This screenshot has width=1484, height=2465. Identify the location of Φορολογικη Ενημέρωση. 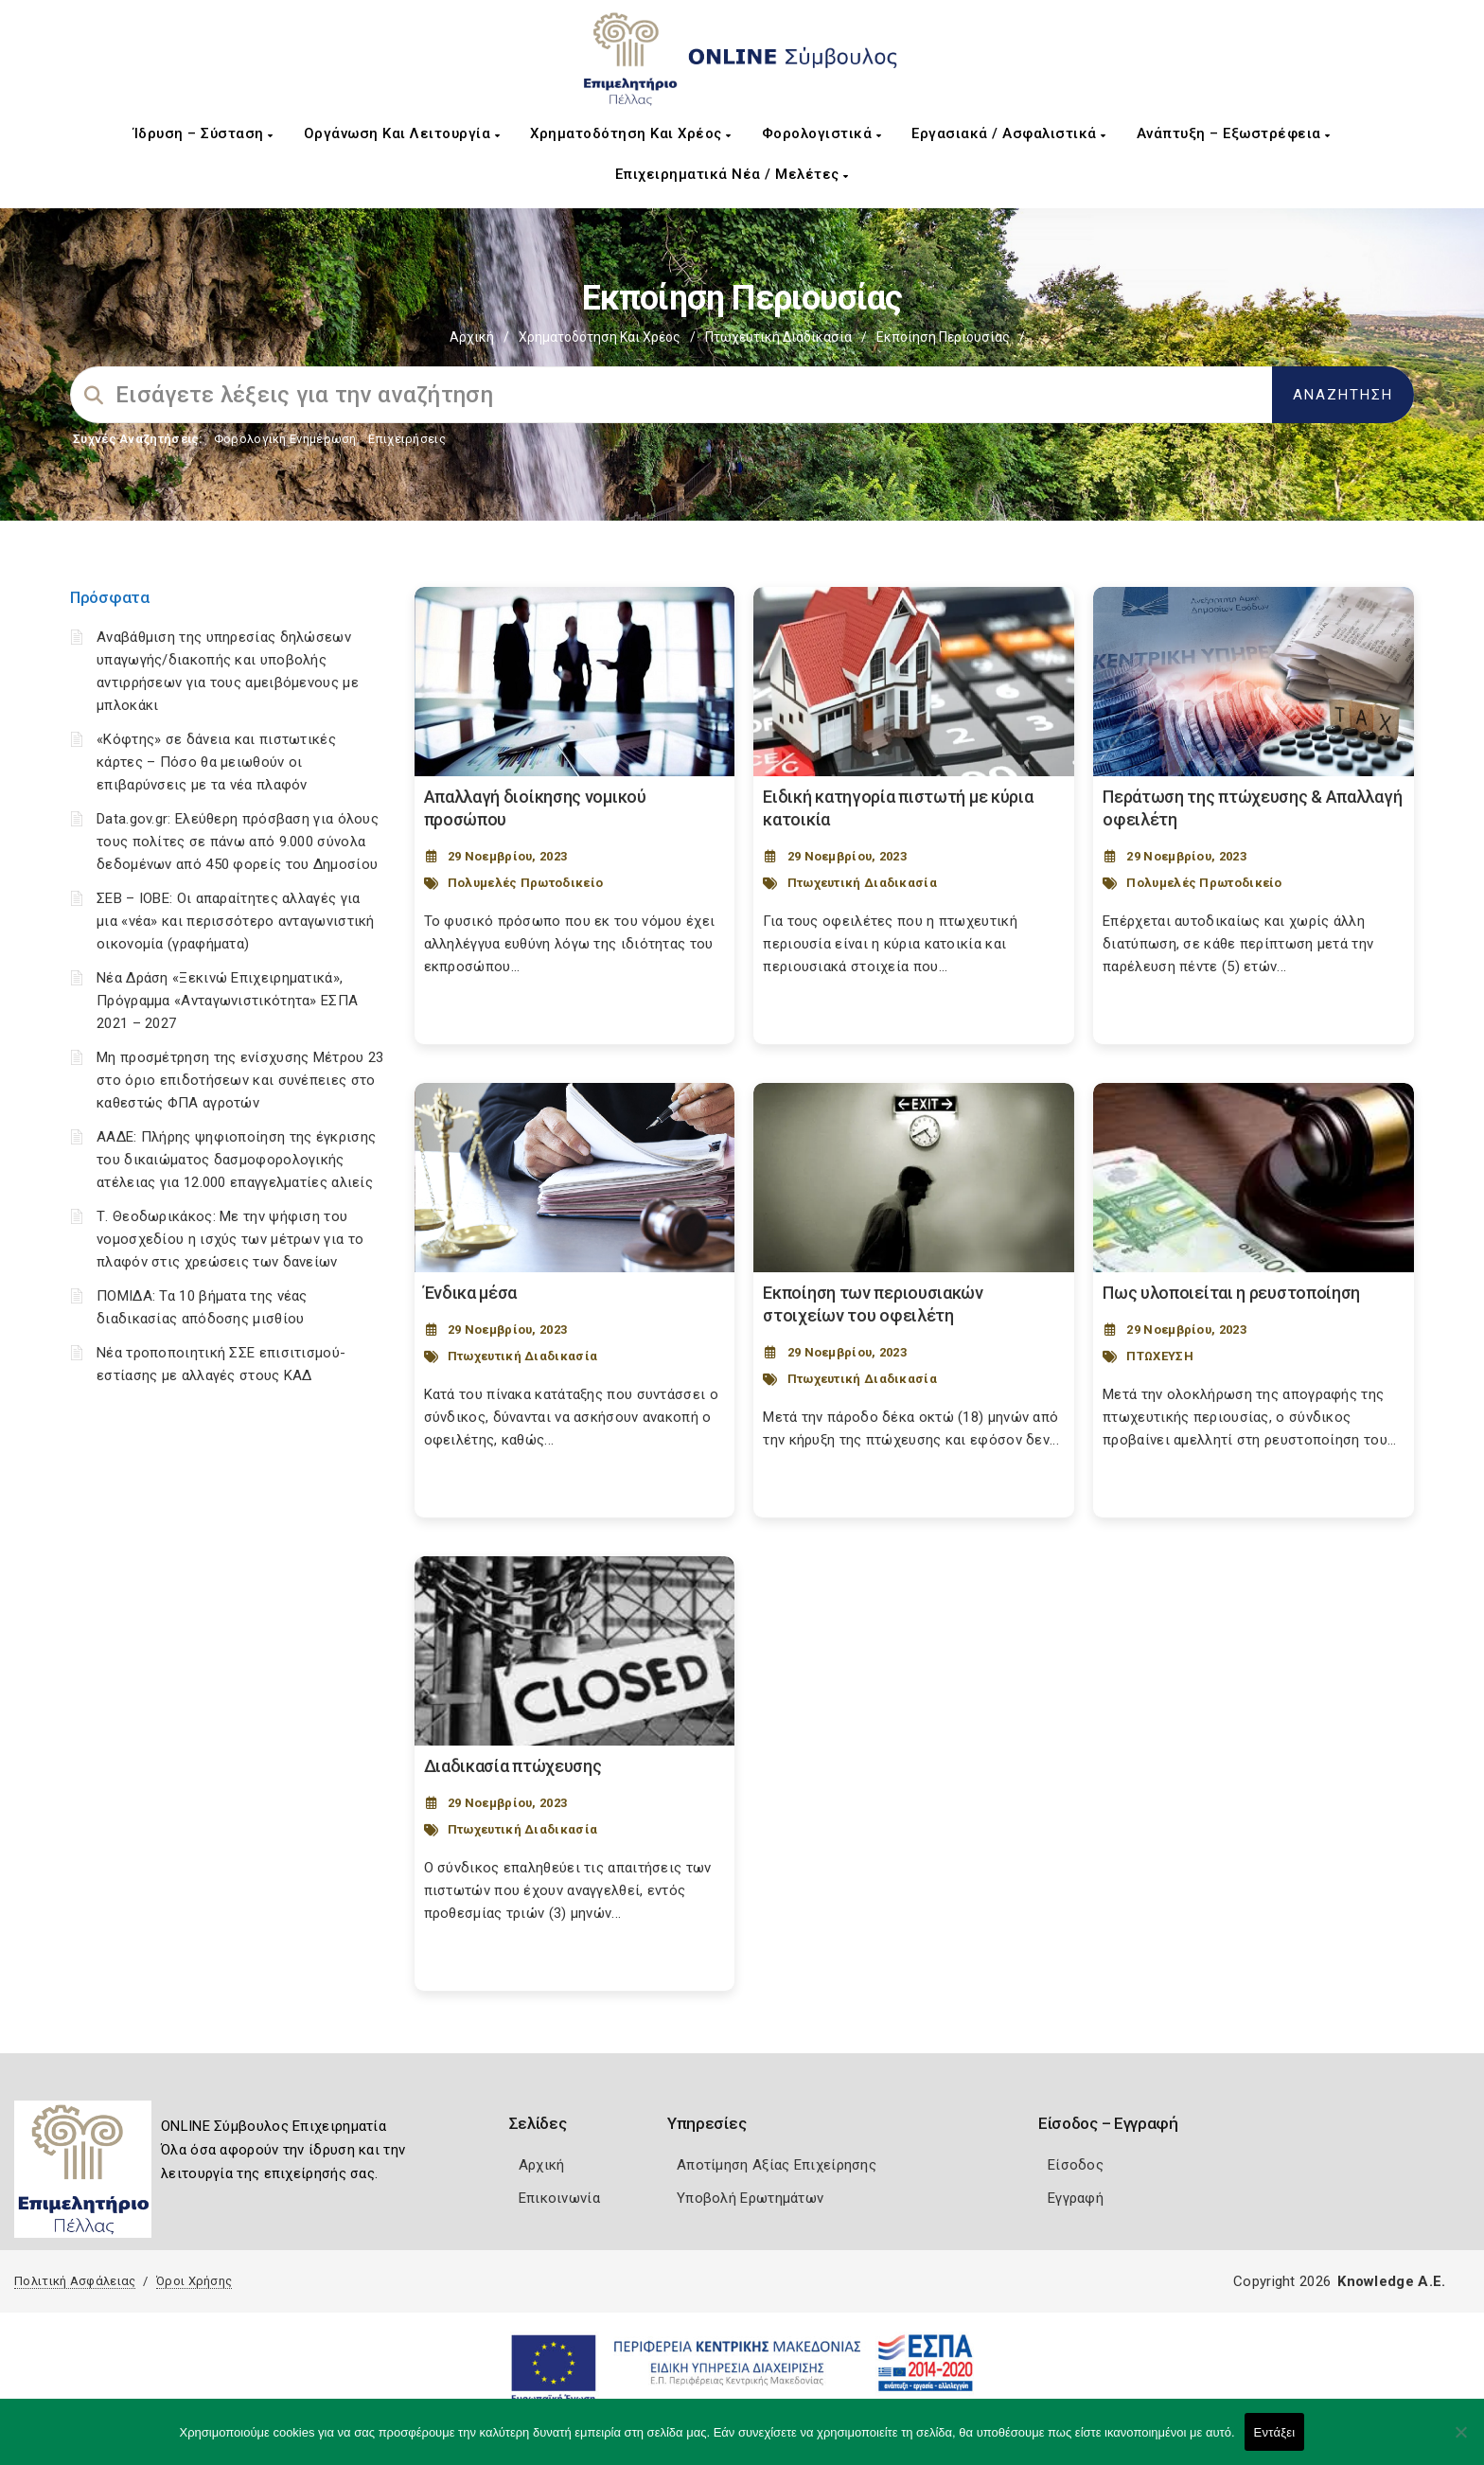
(285, 439).